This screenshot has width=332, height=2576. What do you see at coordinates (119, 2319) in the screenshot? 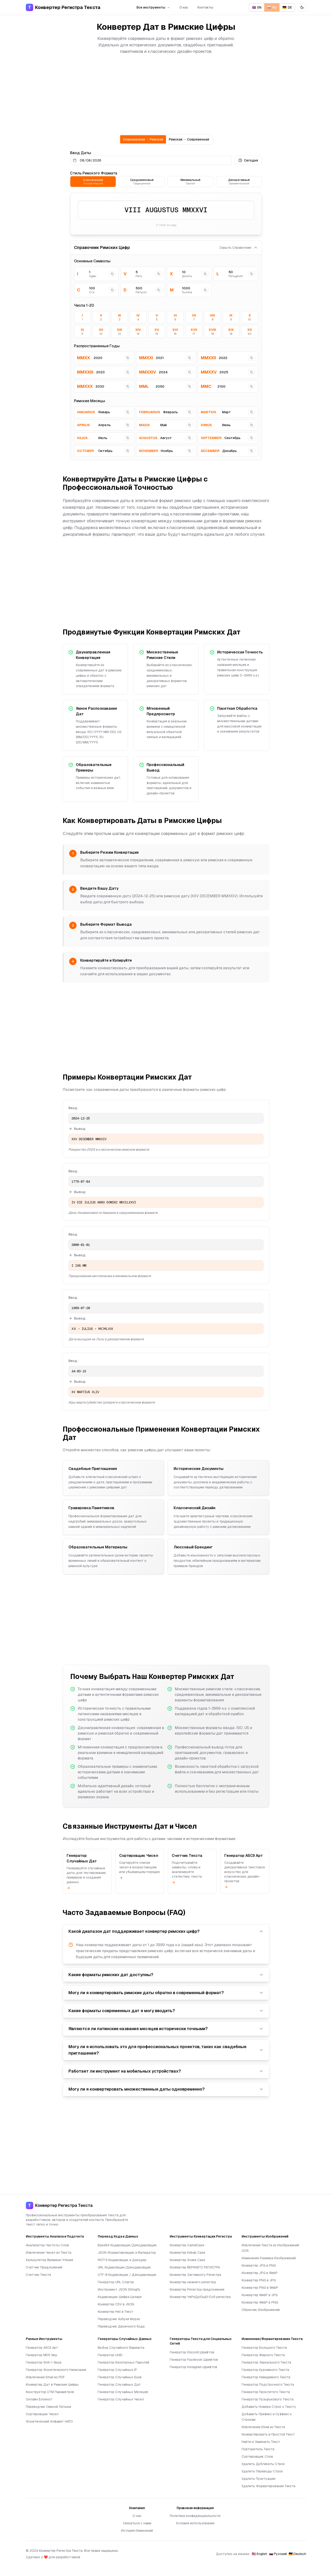
I see `Переводчик Азбуки Морзе` at bounding box center [119, 2319].